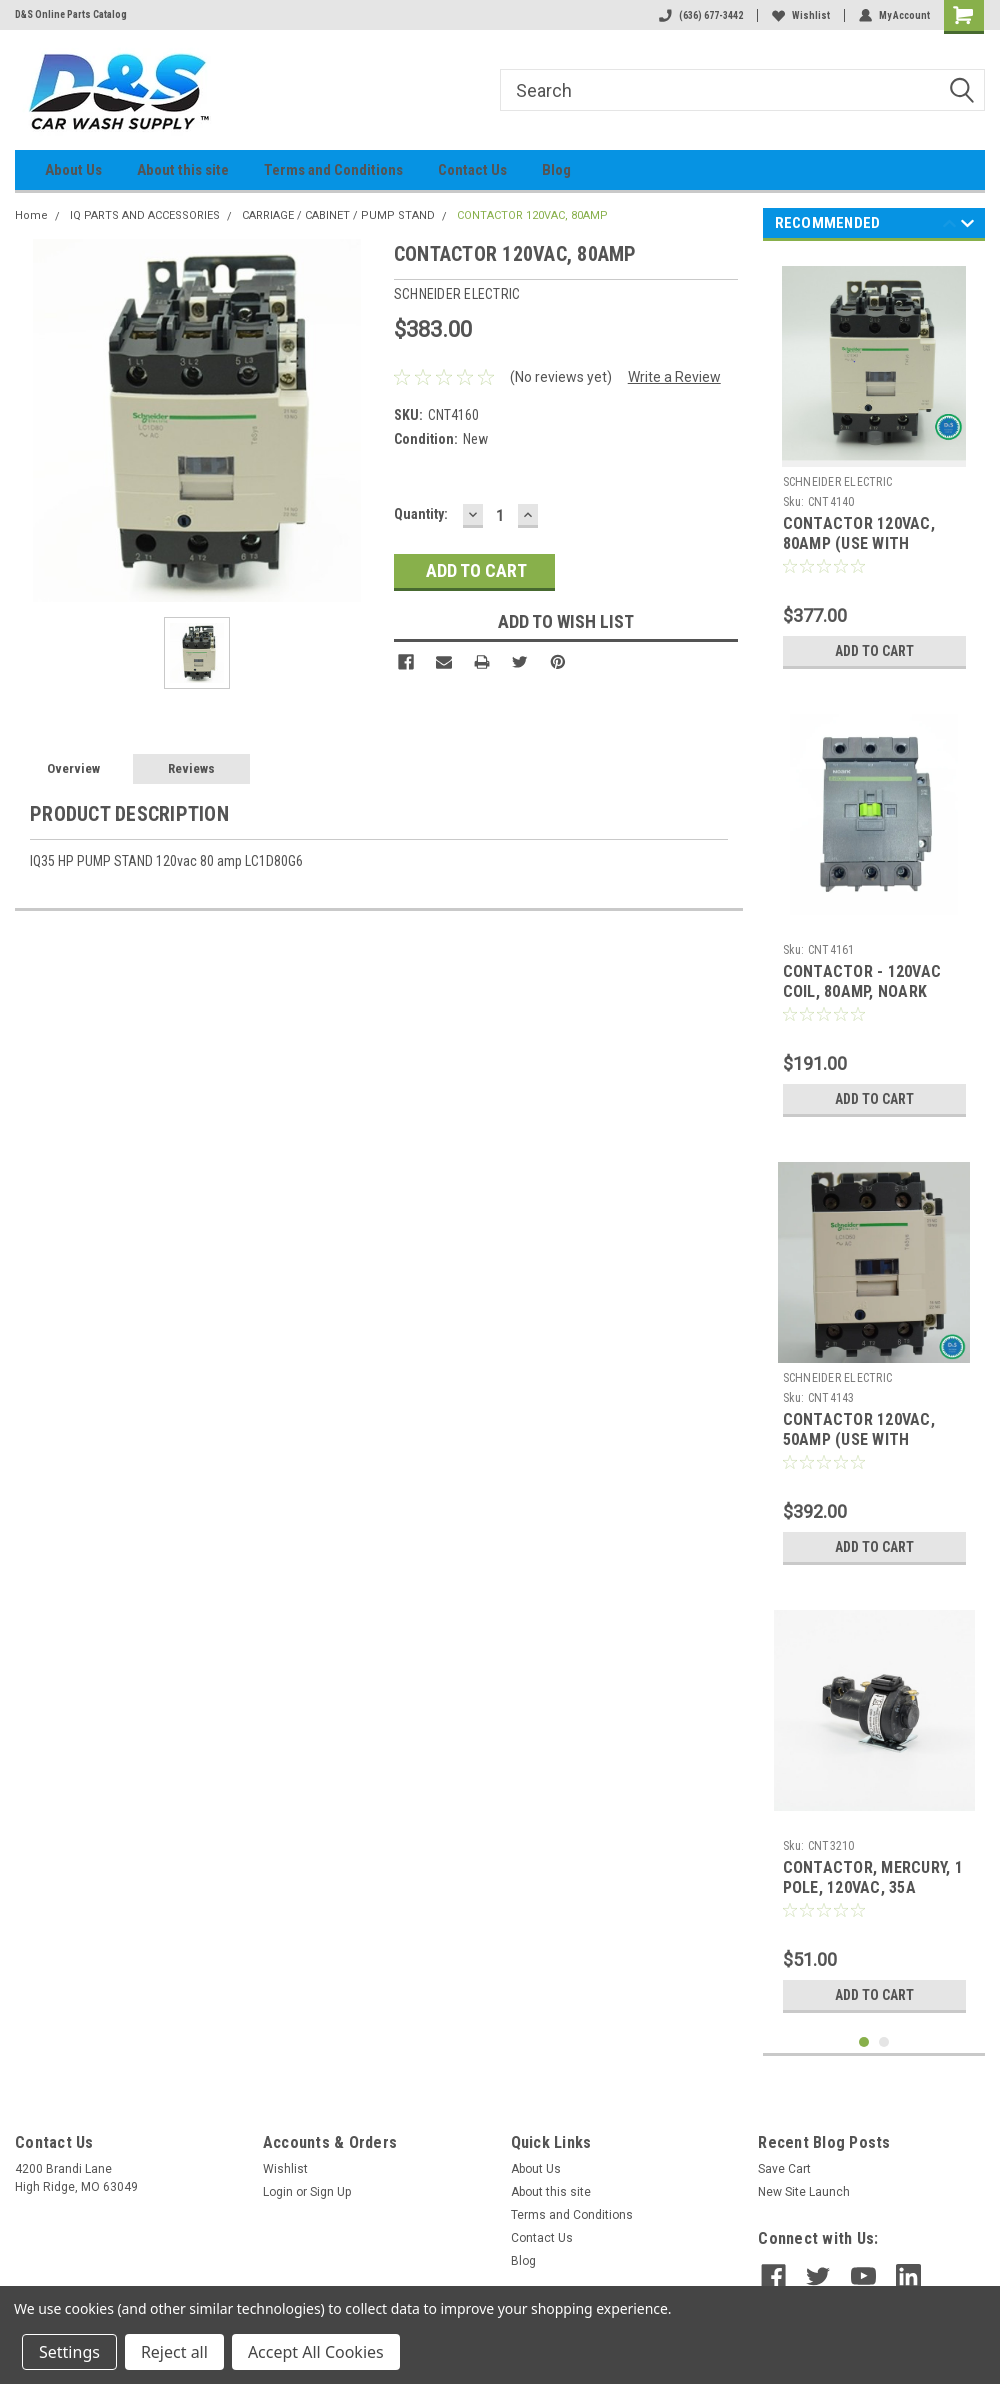 The image size is (1000, 2384). Describe the element at coordinates (71, 14) in the screenshot. I see `D&S Online Parts Catalog` at that location.